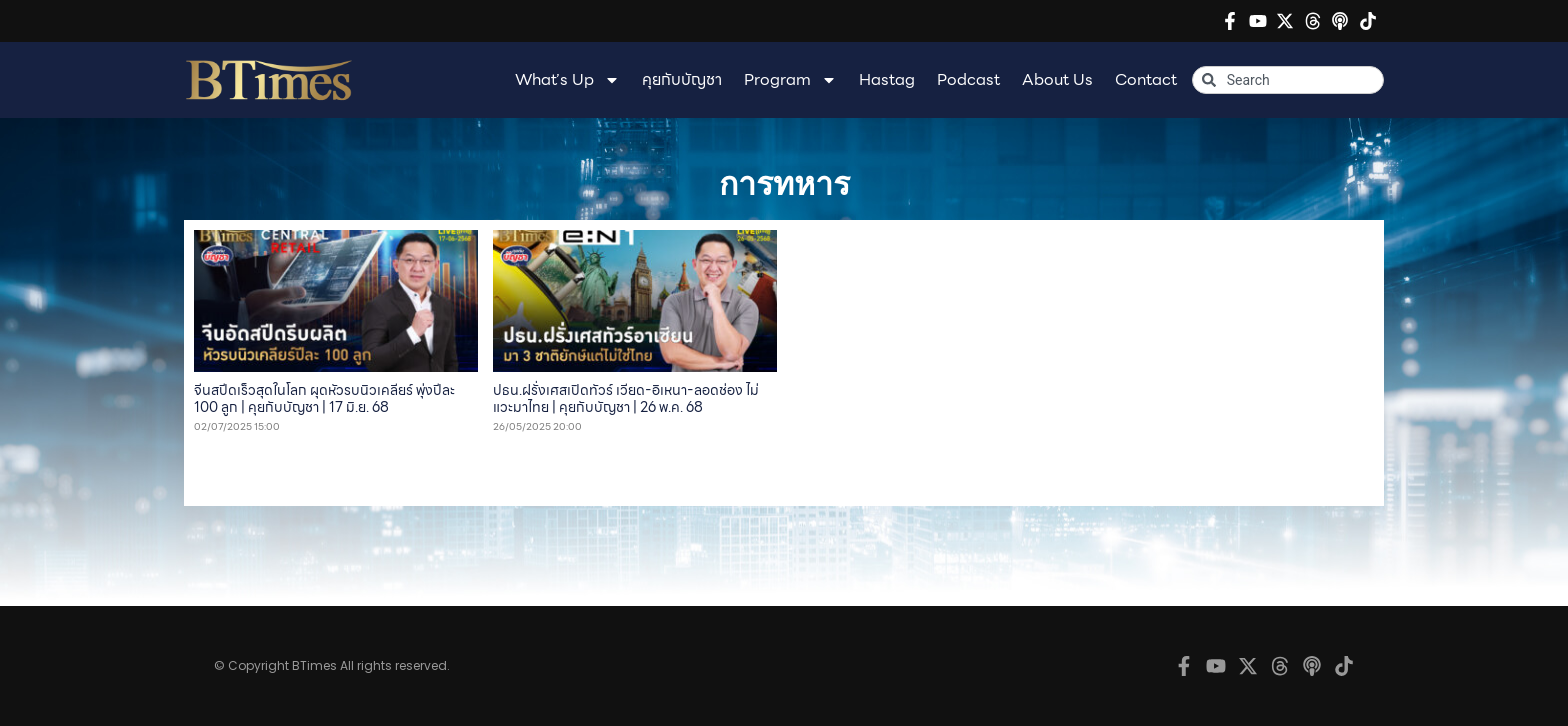 This screenshot has width=1568, height=726. Describe the element at coordinates (682, 79) in the screenshot. I see `คุยกับบัญชา` at that location.